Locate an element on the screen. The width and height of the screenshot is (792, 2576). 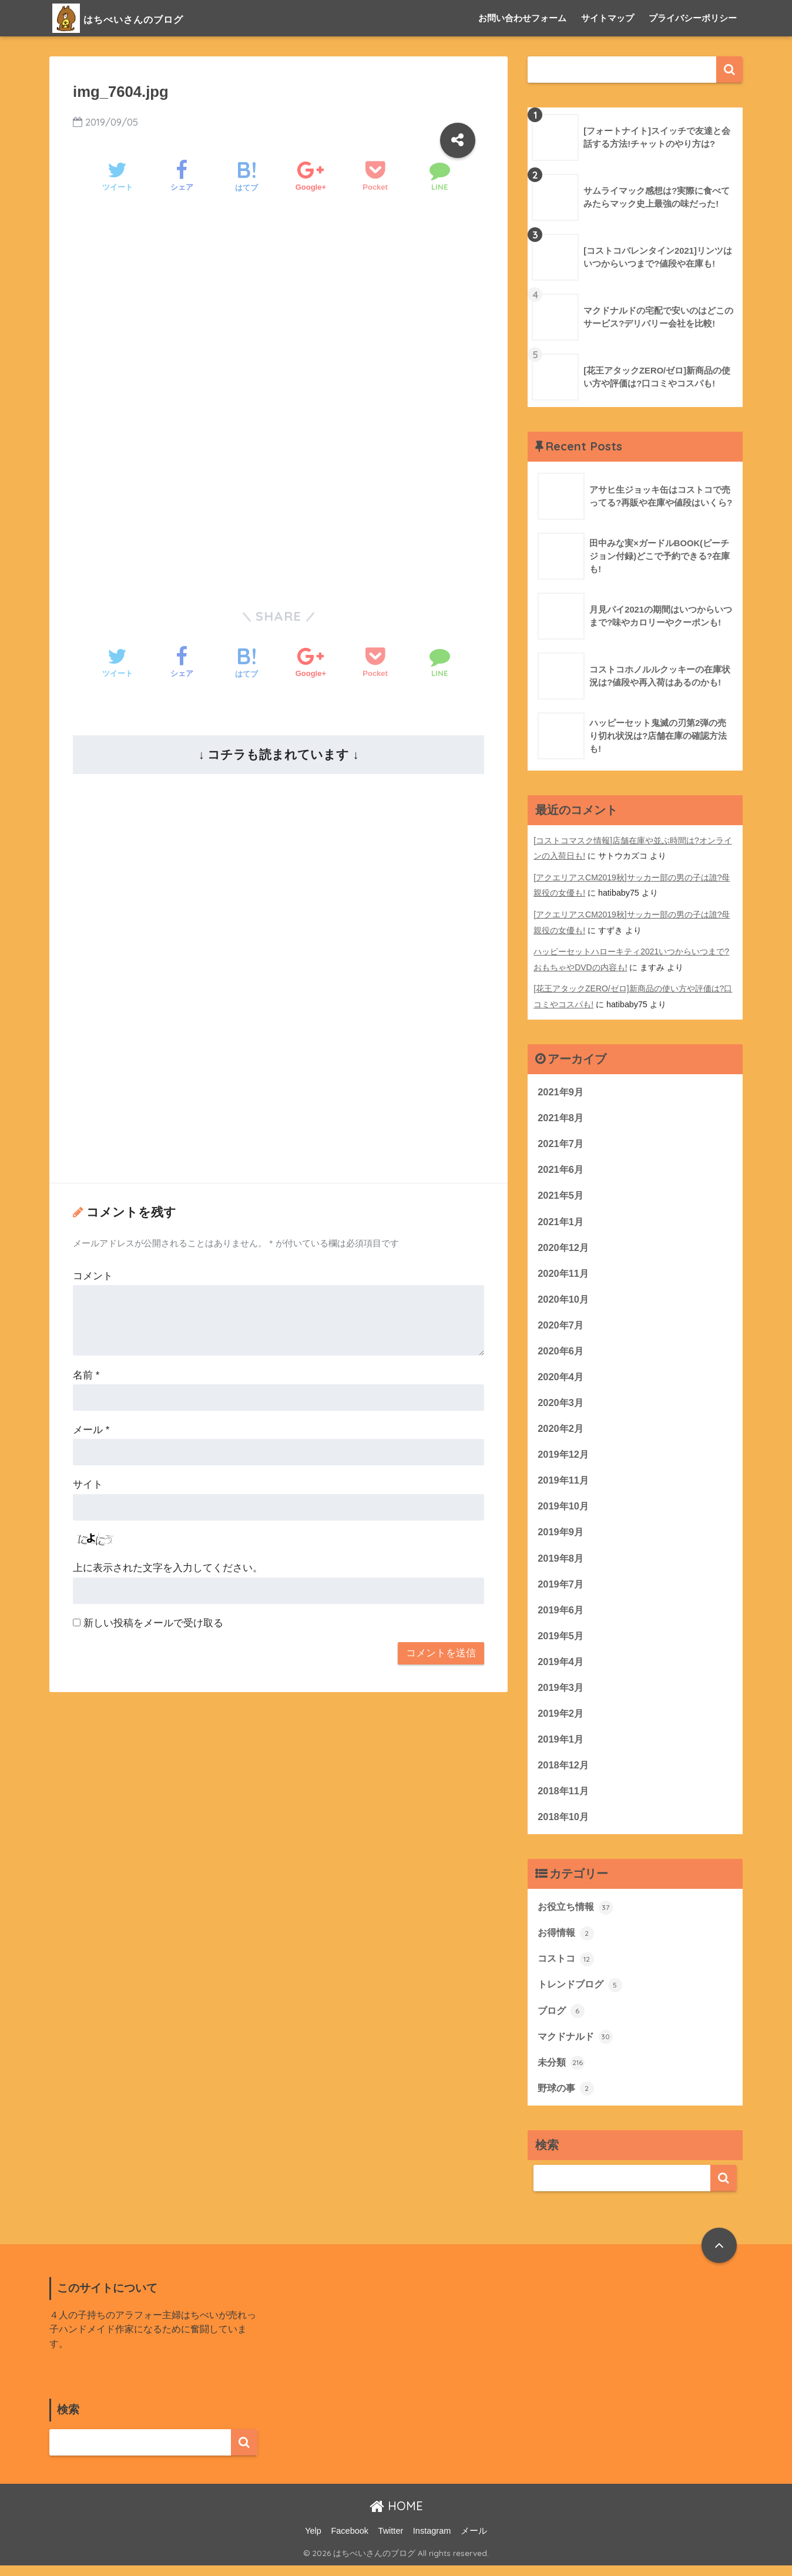
2019年9月 is located at coordinates (561, 1535).